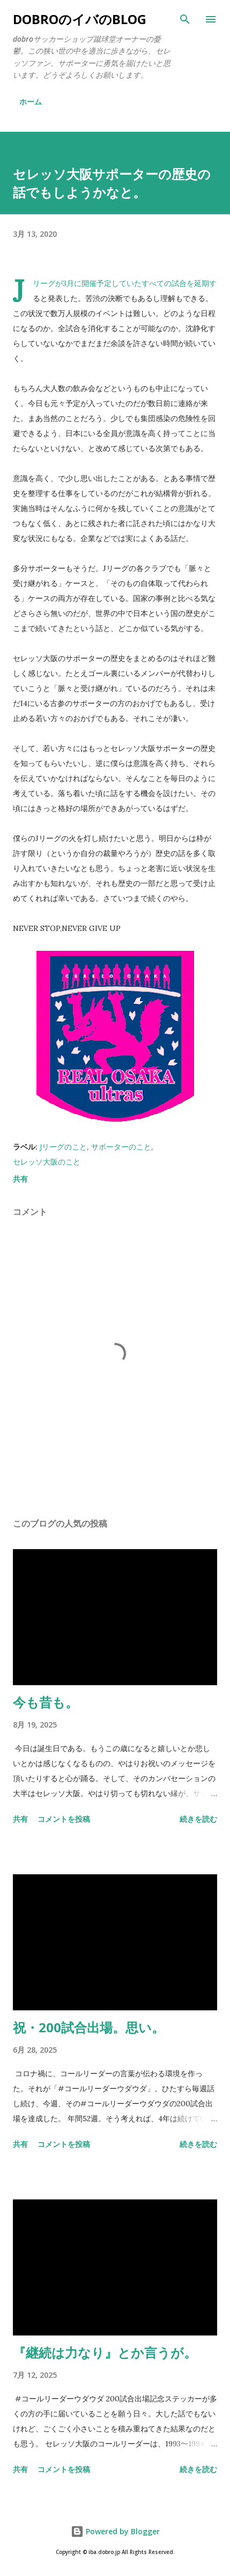  I want to click on 祝・200試合出場。思い。, so click(89, 2027).